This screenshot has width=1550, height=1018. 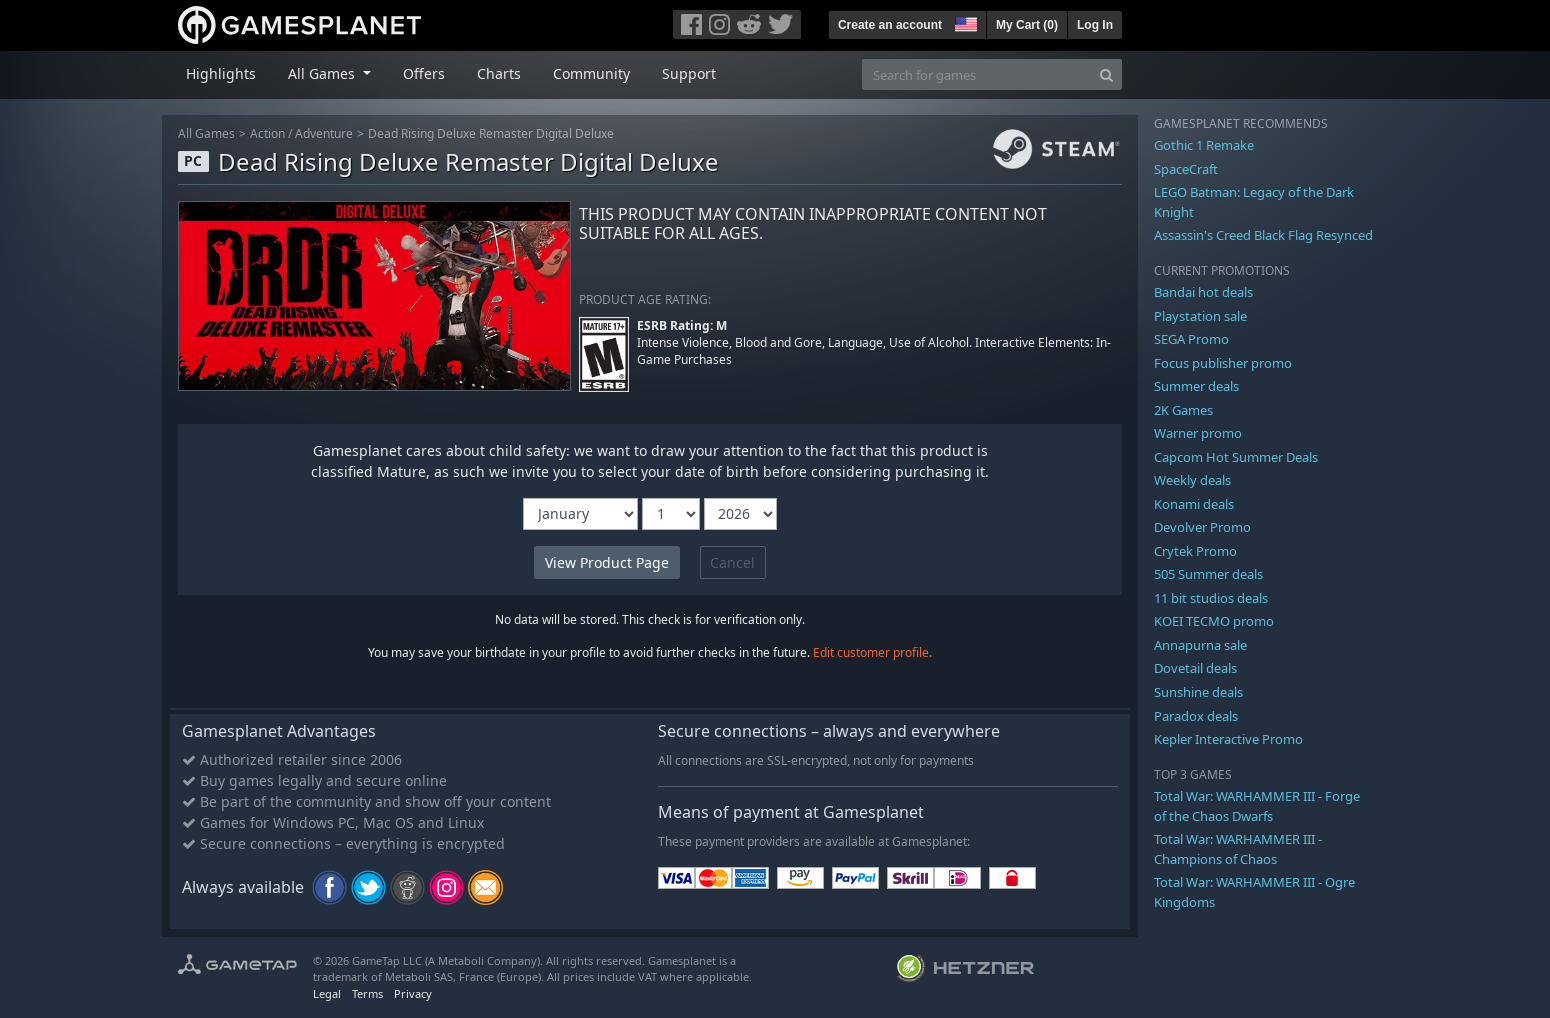 I want to click on Capcom Hot Summer Deals, so click(x=1236, y=457).